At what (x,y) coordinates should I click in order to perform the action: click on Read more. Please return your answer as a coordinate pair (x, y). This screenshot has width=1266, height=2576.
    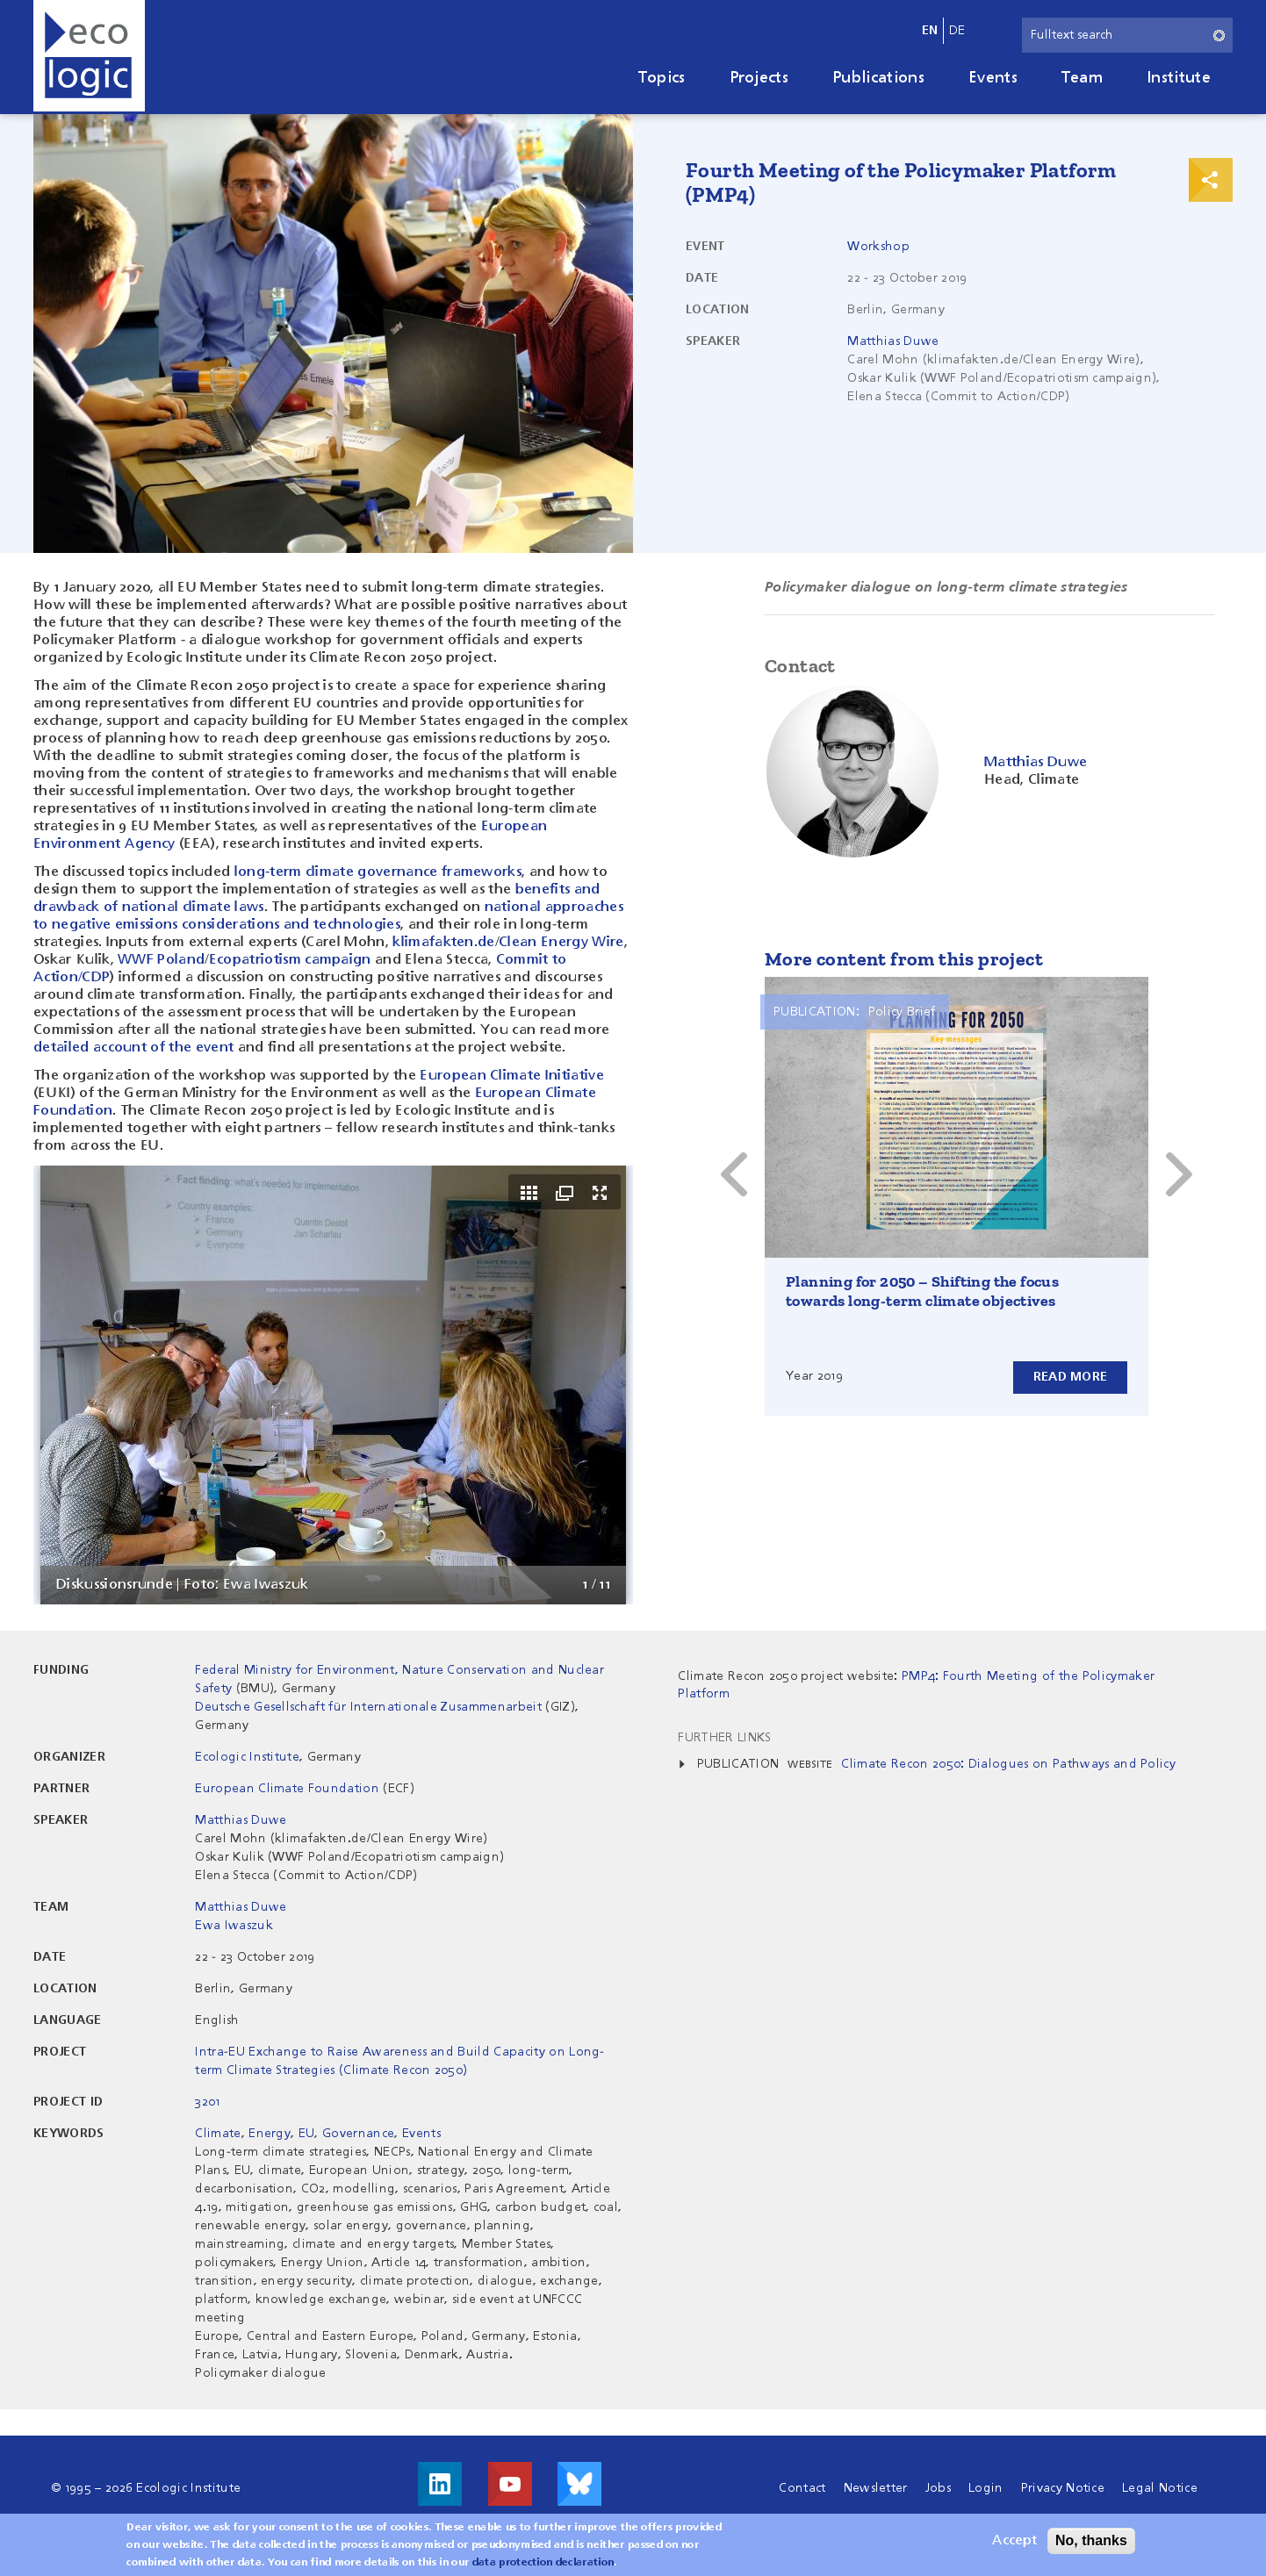
    Looking at the image, I should click on (1069, 1377).